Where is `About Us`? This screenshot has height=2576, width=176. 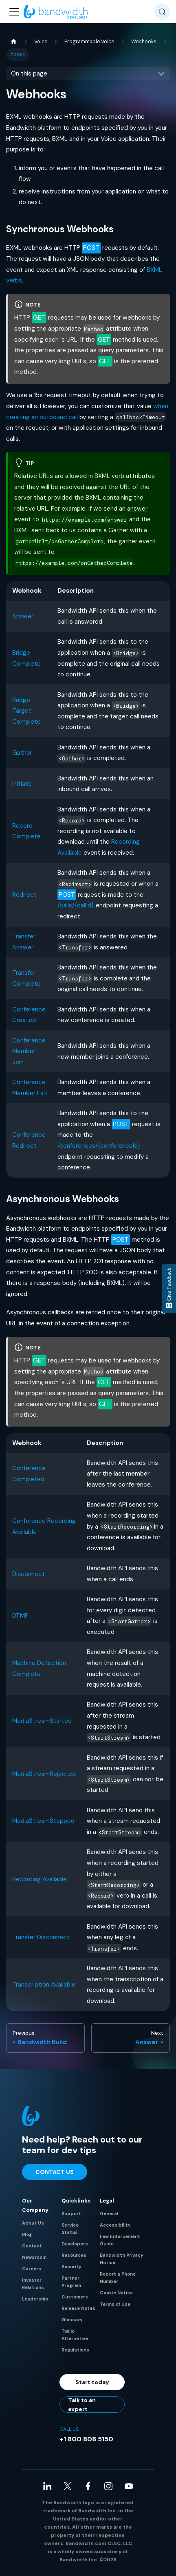
About Us is located at coordinates (33, 2223).